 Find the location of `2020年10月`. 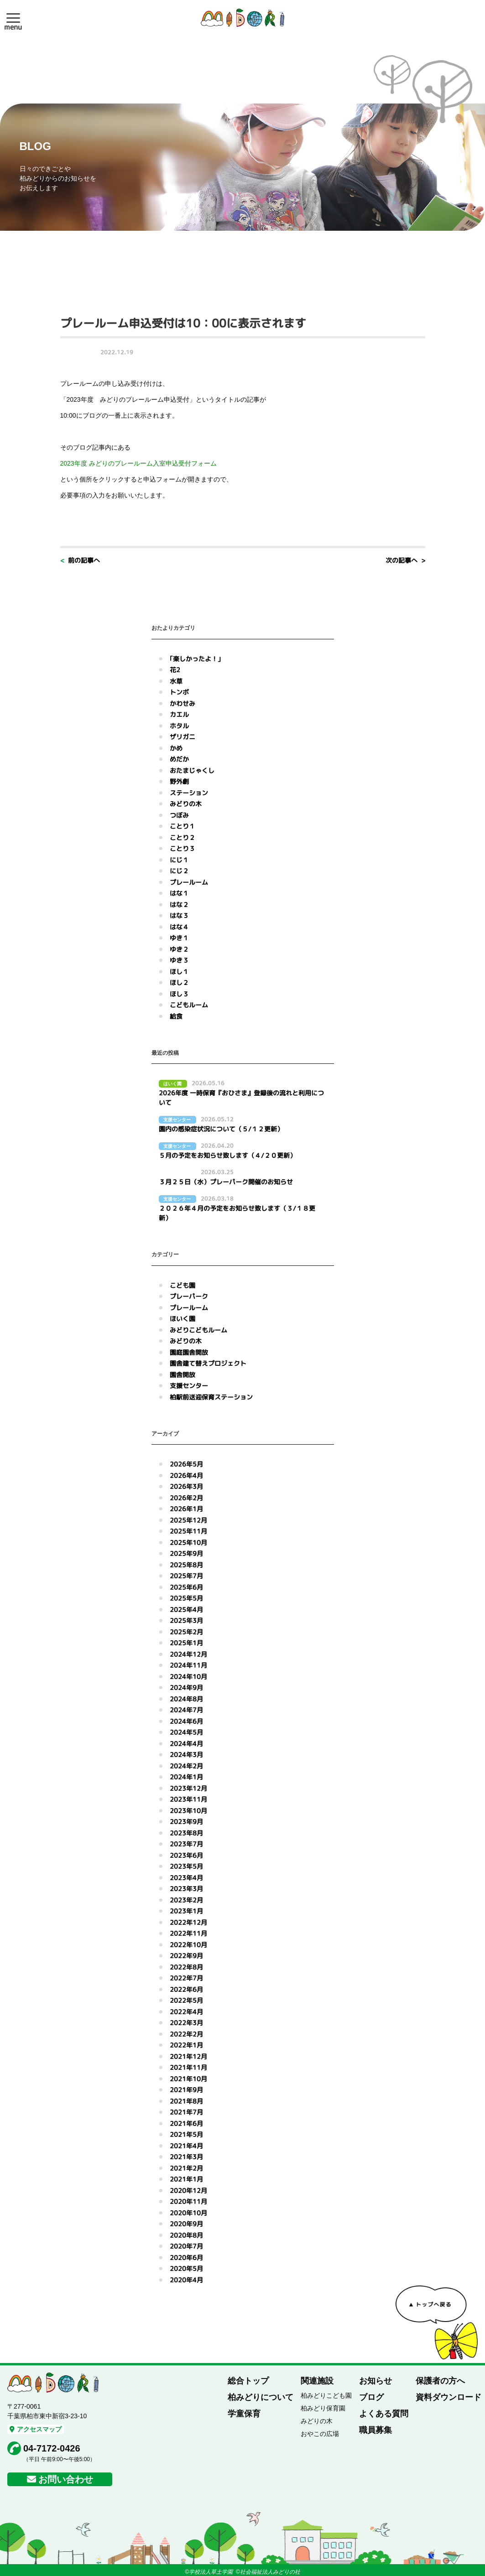

2020年10月 is located at coordinates (188, 2212).